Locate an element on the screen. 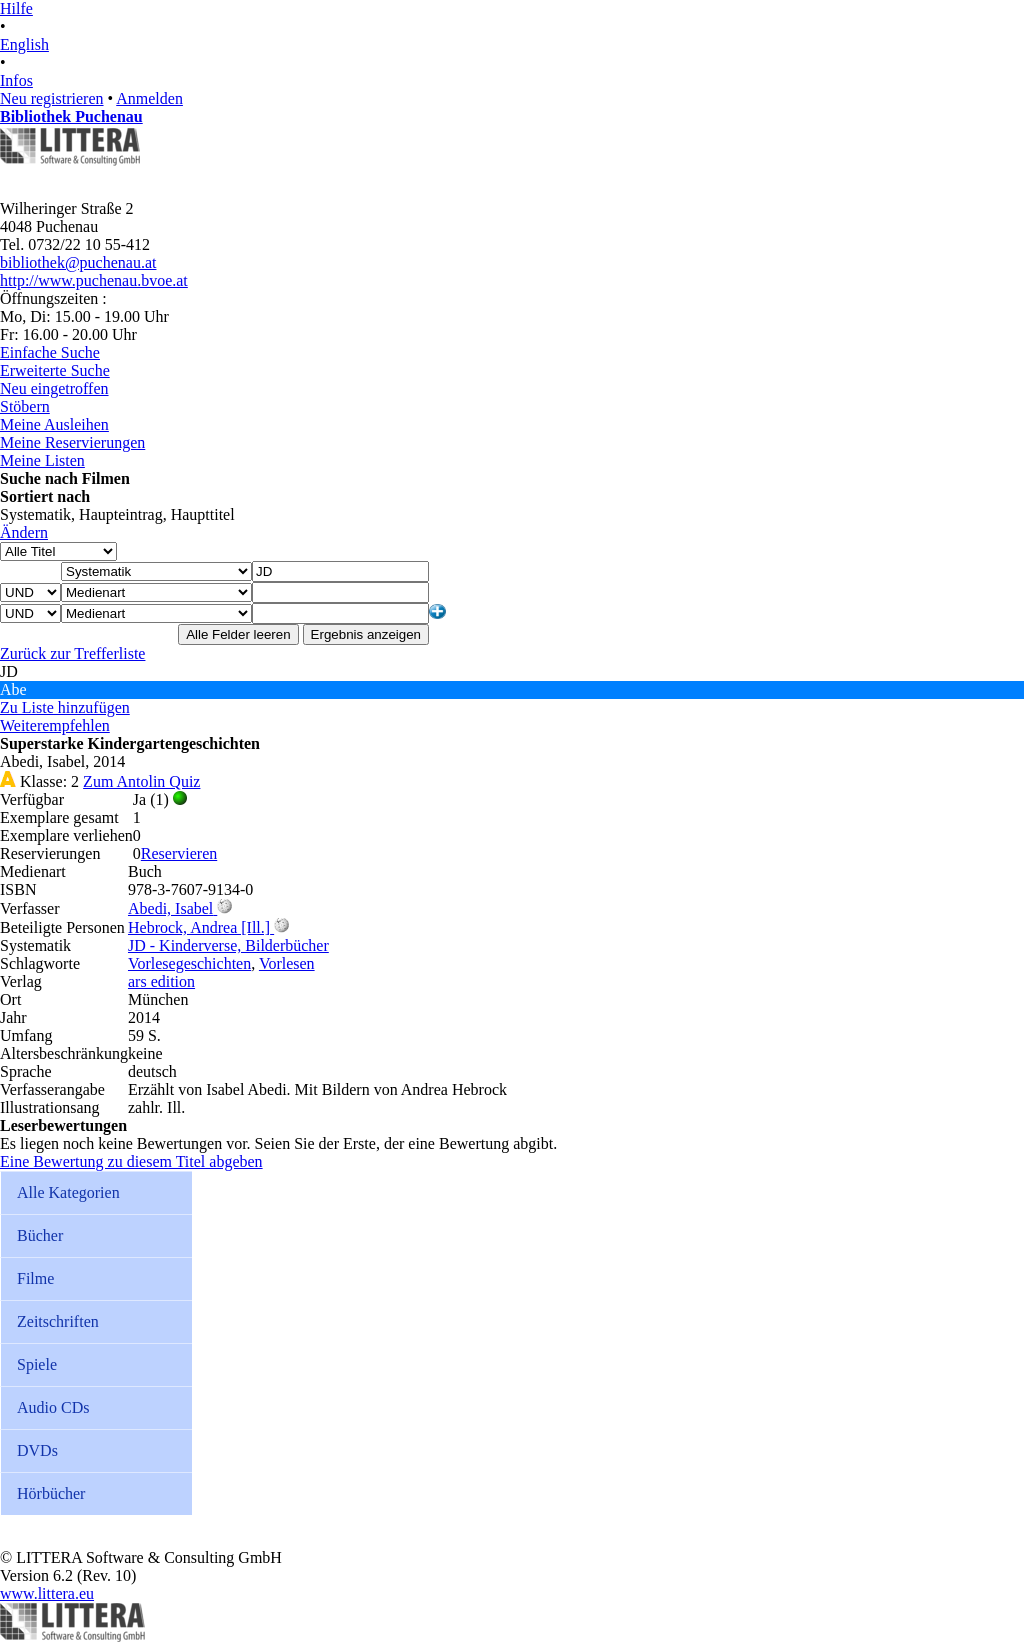 Image resolution: width=1024 pixels, height=1646 pixels. Eine Bewertung zu diesem Titel abgeben is located at coordinates (131, 1161).